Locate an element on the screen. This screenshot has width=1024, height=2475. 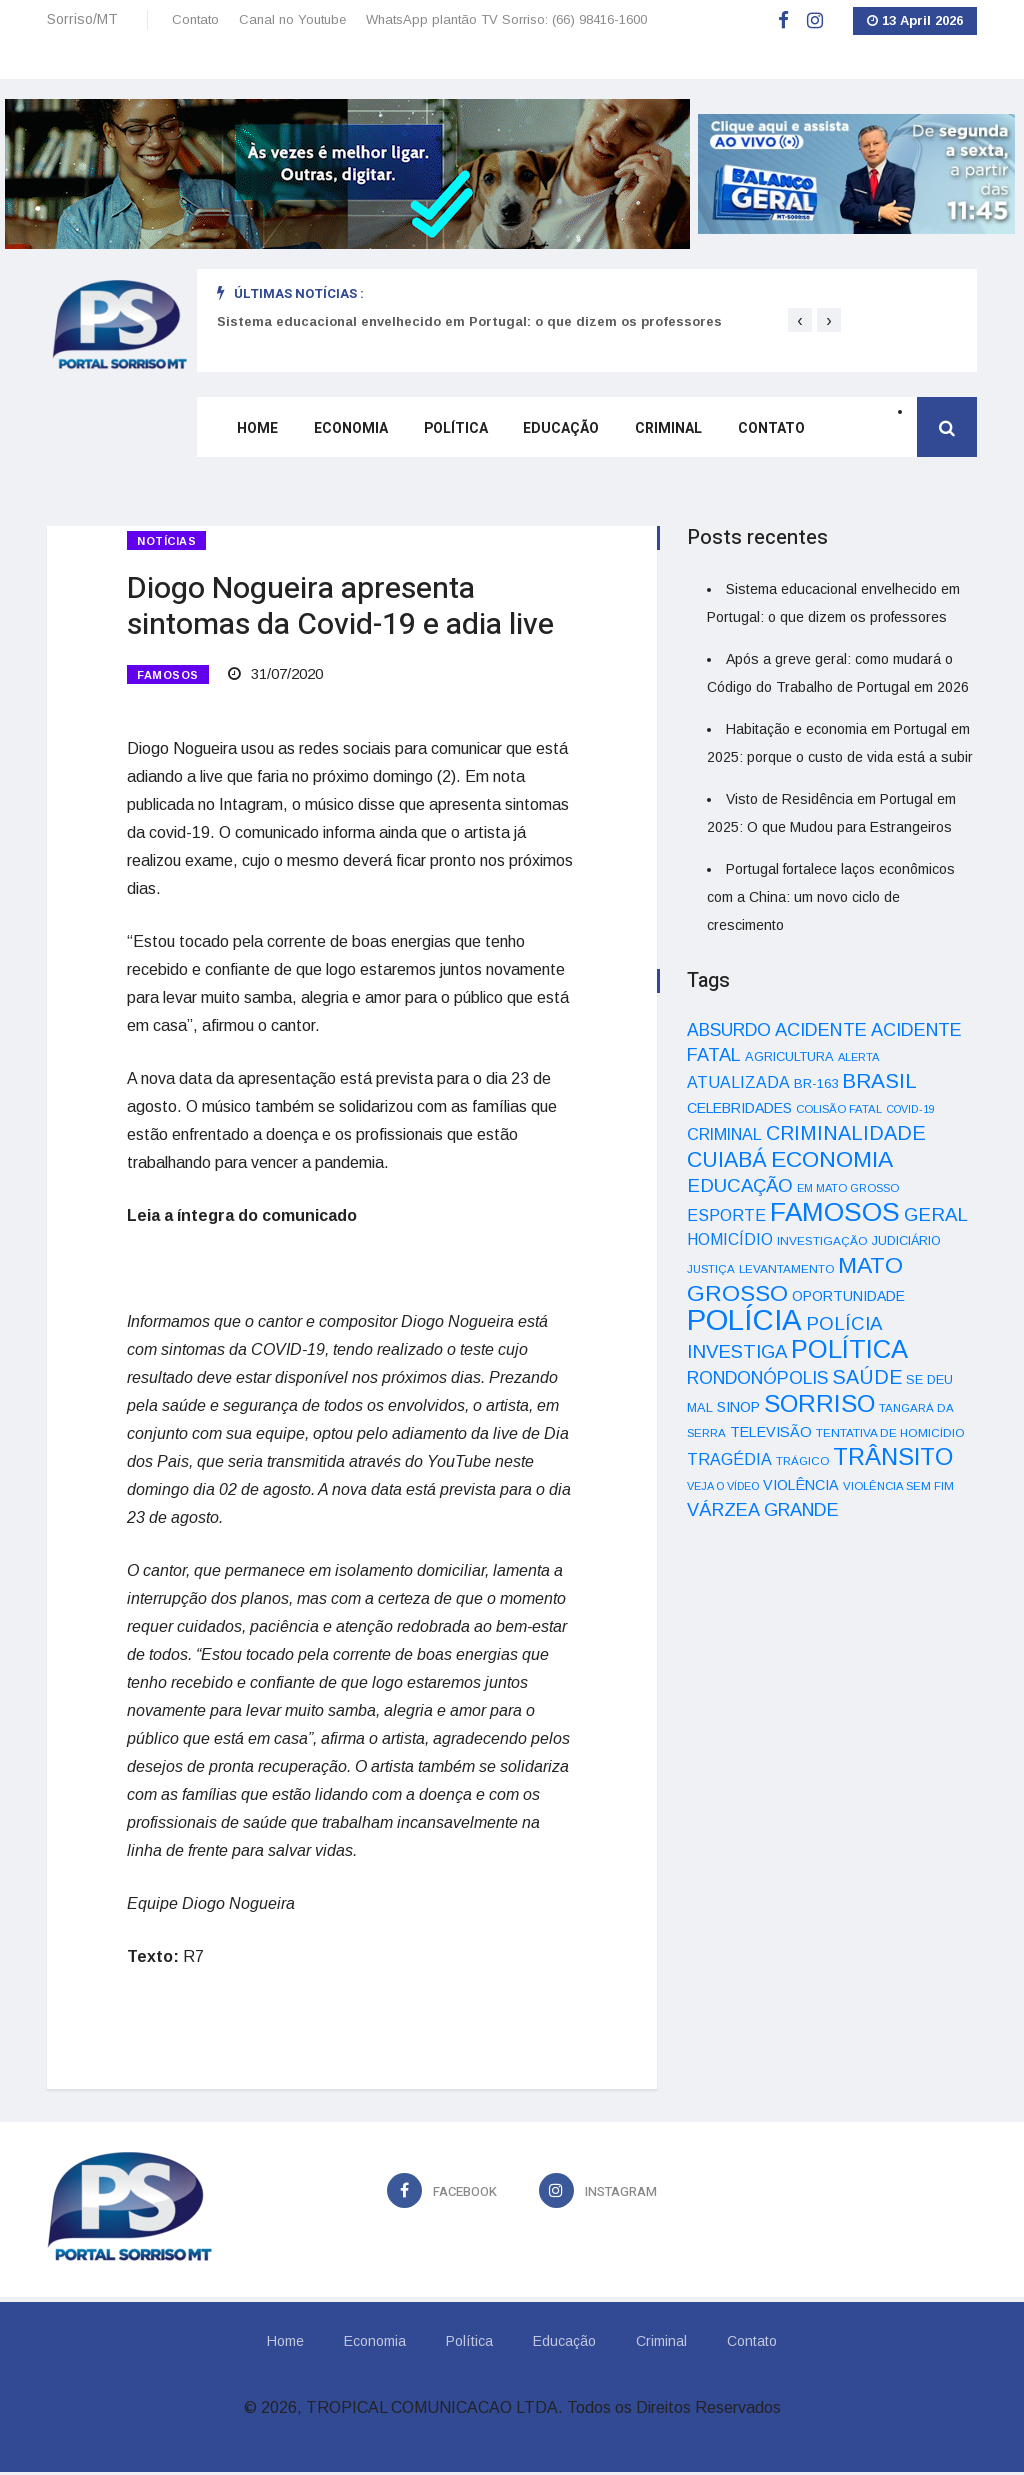
WhatsApp plantão TV Sorriso: (66) 98416-1600 is located at coordinates (506, 19).